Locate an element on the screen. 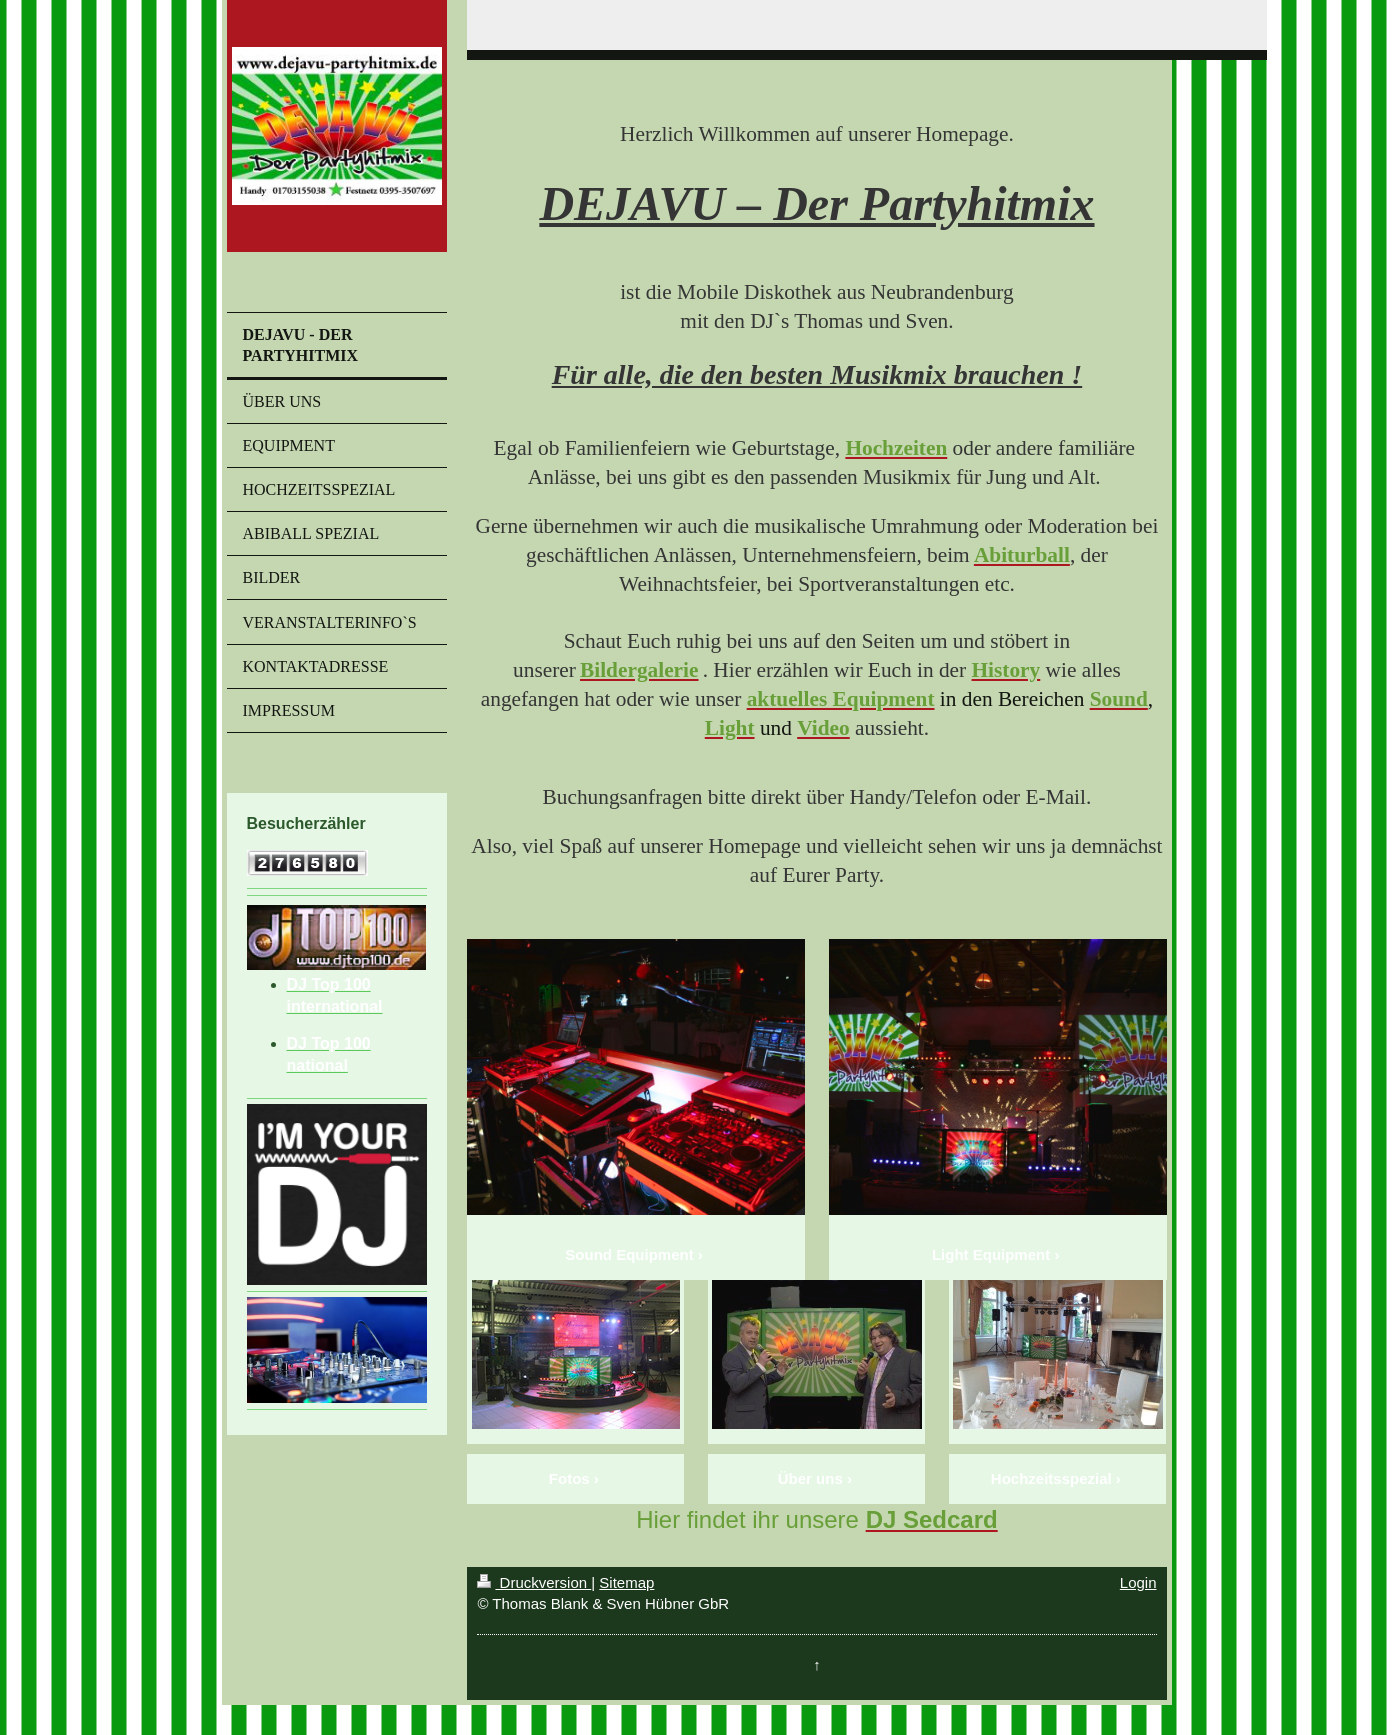 This screenshot has height=1735, width=1393. Über uns is located at coordinates (810, 1478).